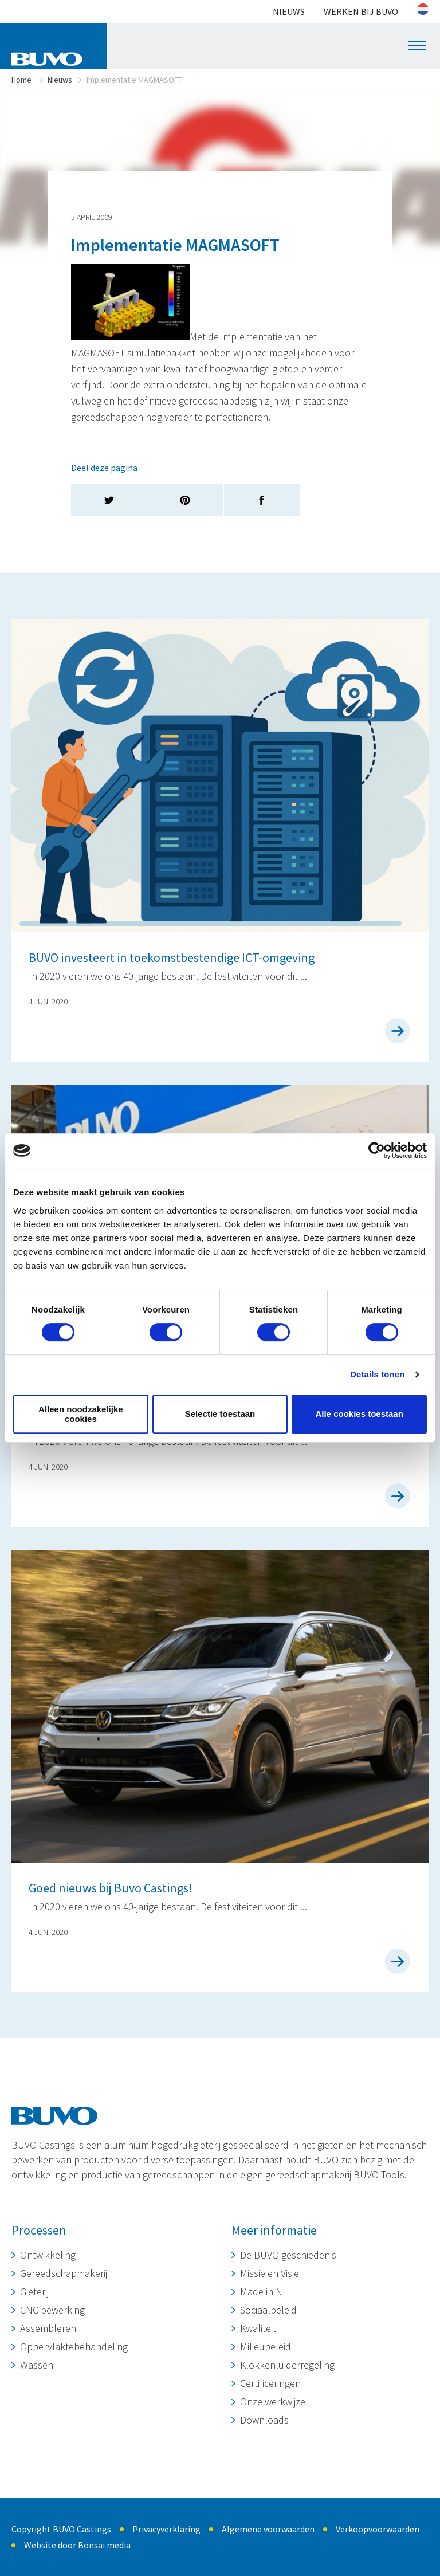  What do you see at coordinates (48, 2254) in the screenshot?
I see `Ontwikkeling` at bounding box center [48, 2254].